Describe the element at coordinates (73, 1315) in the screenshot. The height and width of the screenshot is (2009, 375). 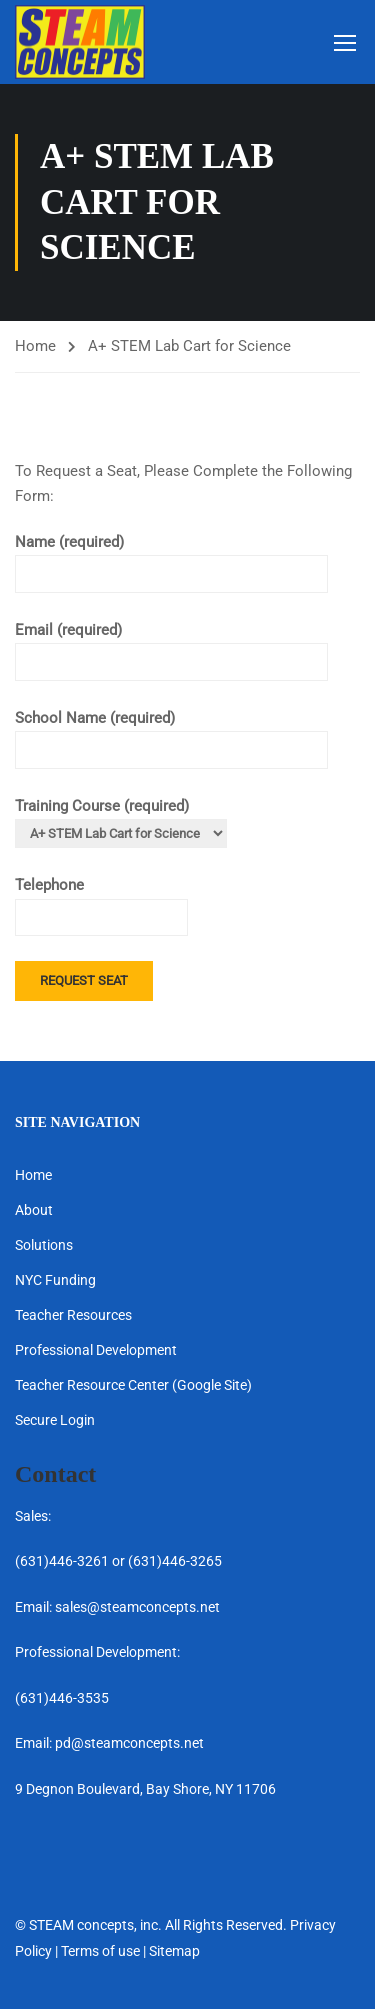
I see `Teacher Resources` at that location.